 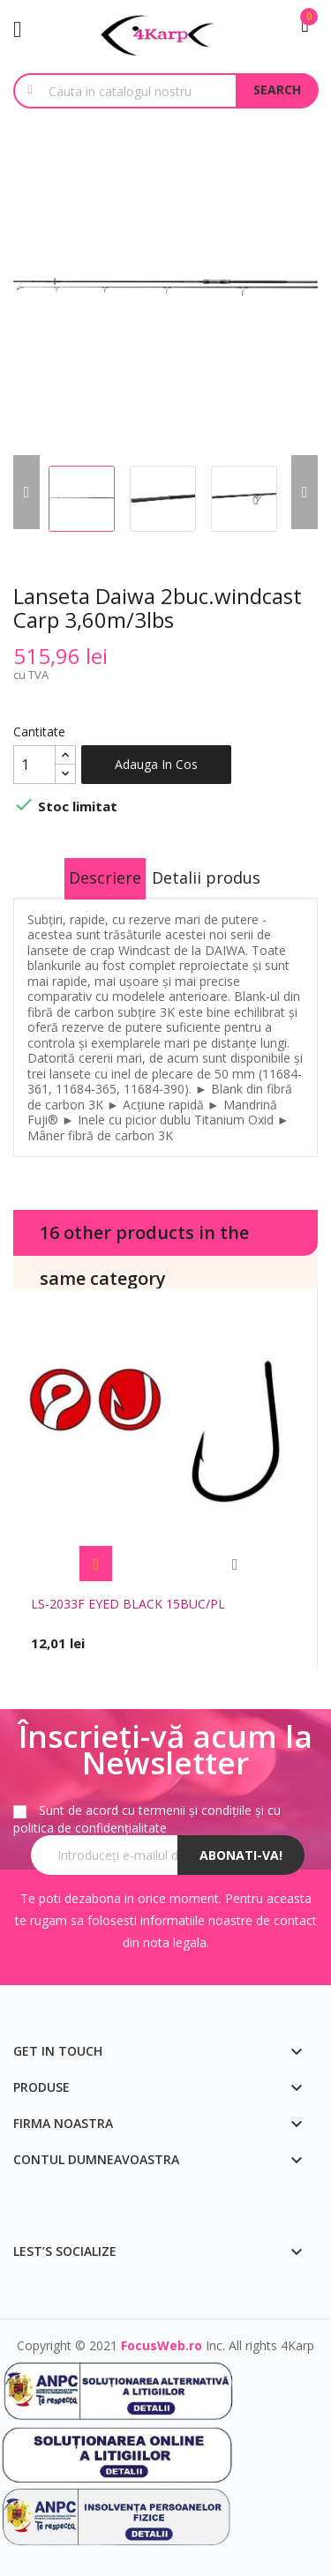 What do you see at coordinates (206, 877) in the screenshot?
I see `Detalii produs` at bounding box center [206, 877].